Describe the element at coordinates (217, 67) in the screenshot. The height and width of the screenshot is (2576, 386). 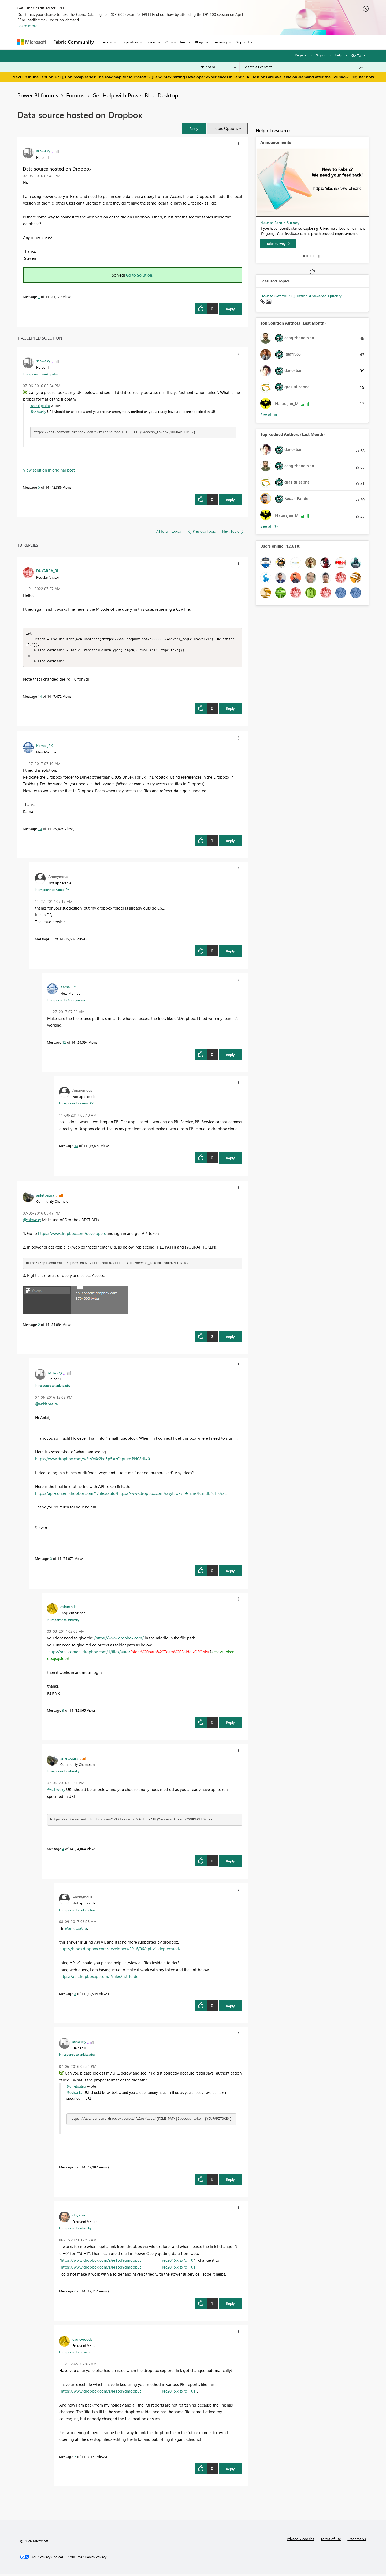
I see `[Search Granularity]` at that location.